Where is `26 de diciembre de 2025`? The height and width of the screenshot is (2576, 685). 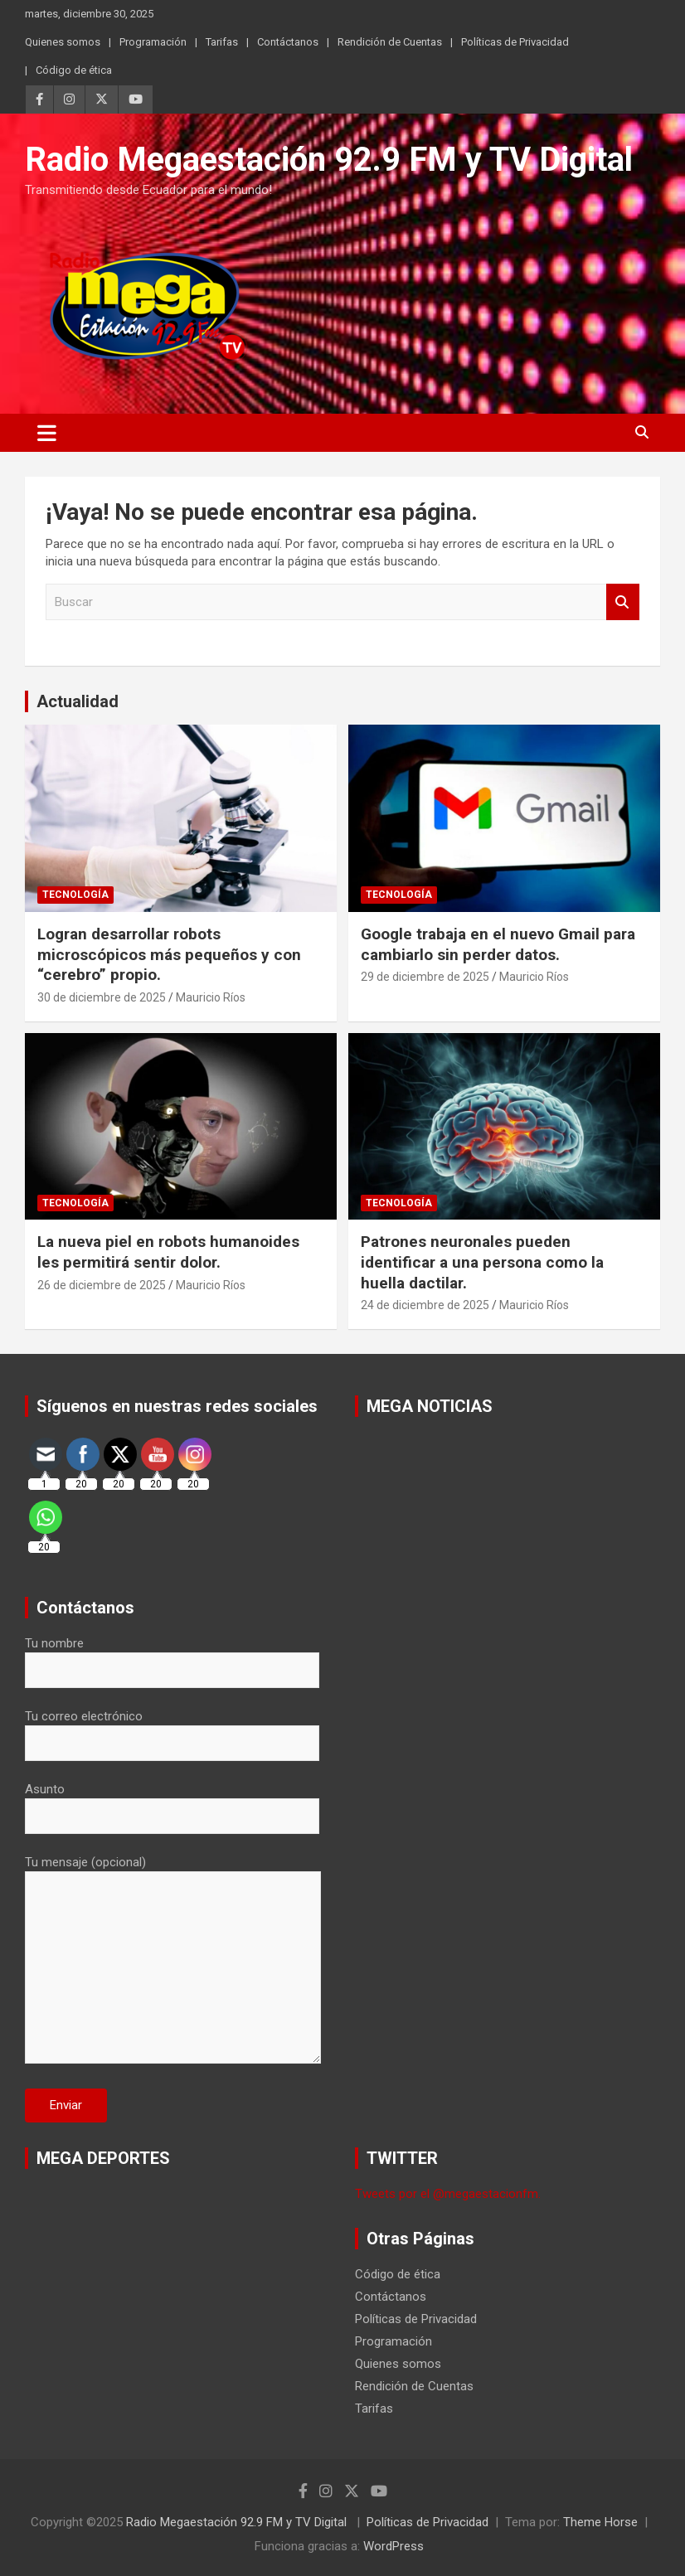 26 de diciembre de 2025 is located at coordinates (101, 1285).